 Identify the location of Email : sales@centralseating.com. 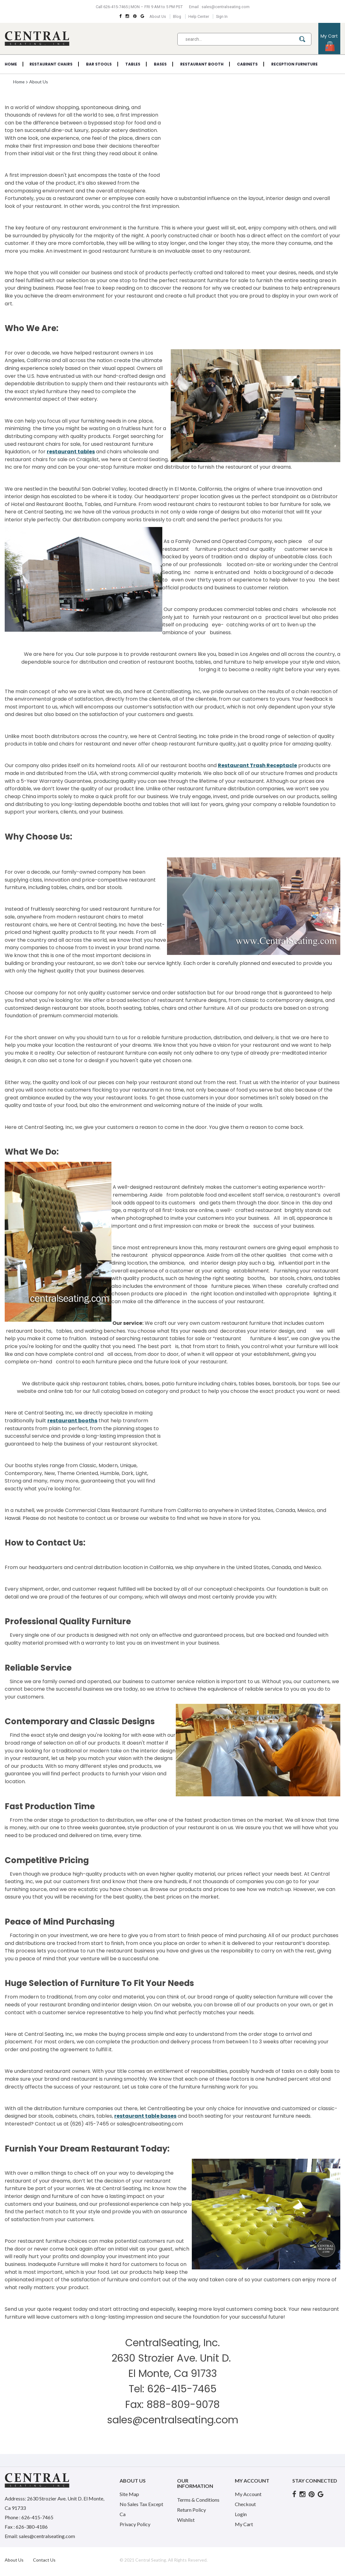
(219, 6).